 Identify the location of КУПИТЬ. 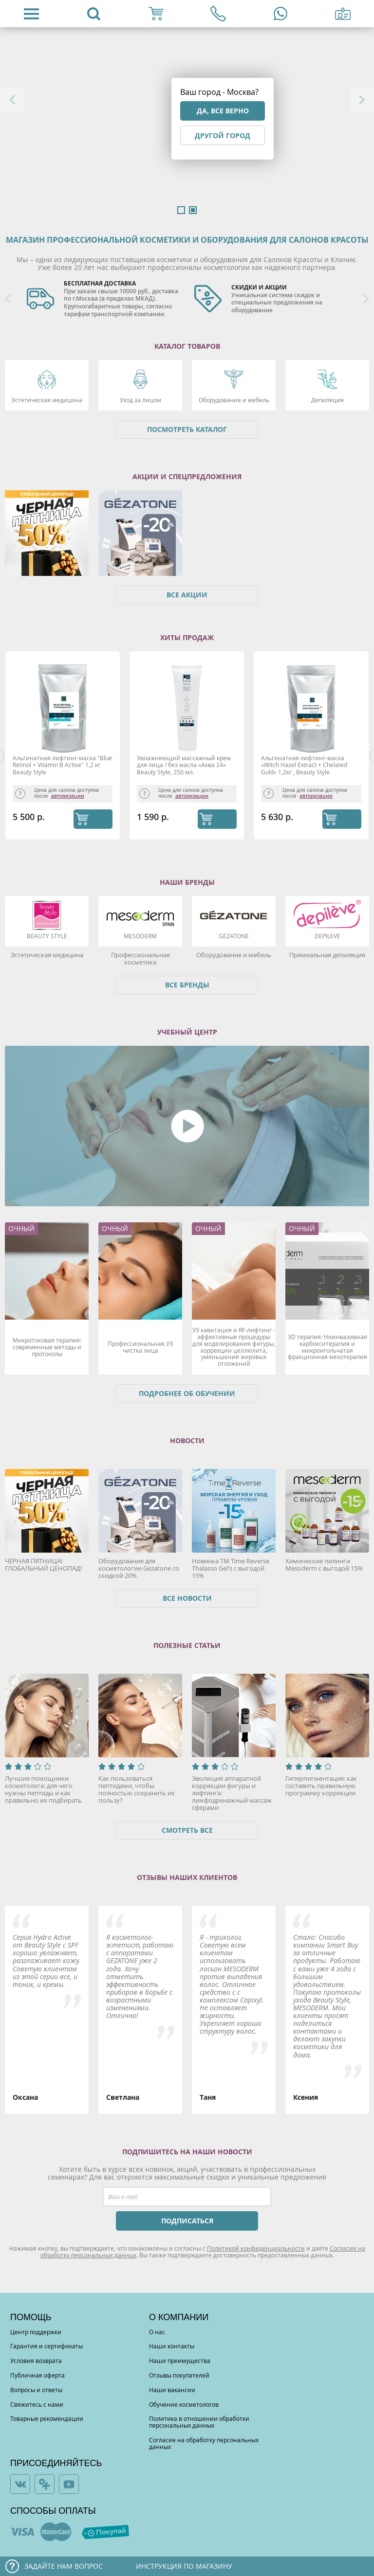
(93, 819).